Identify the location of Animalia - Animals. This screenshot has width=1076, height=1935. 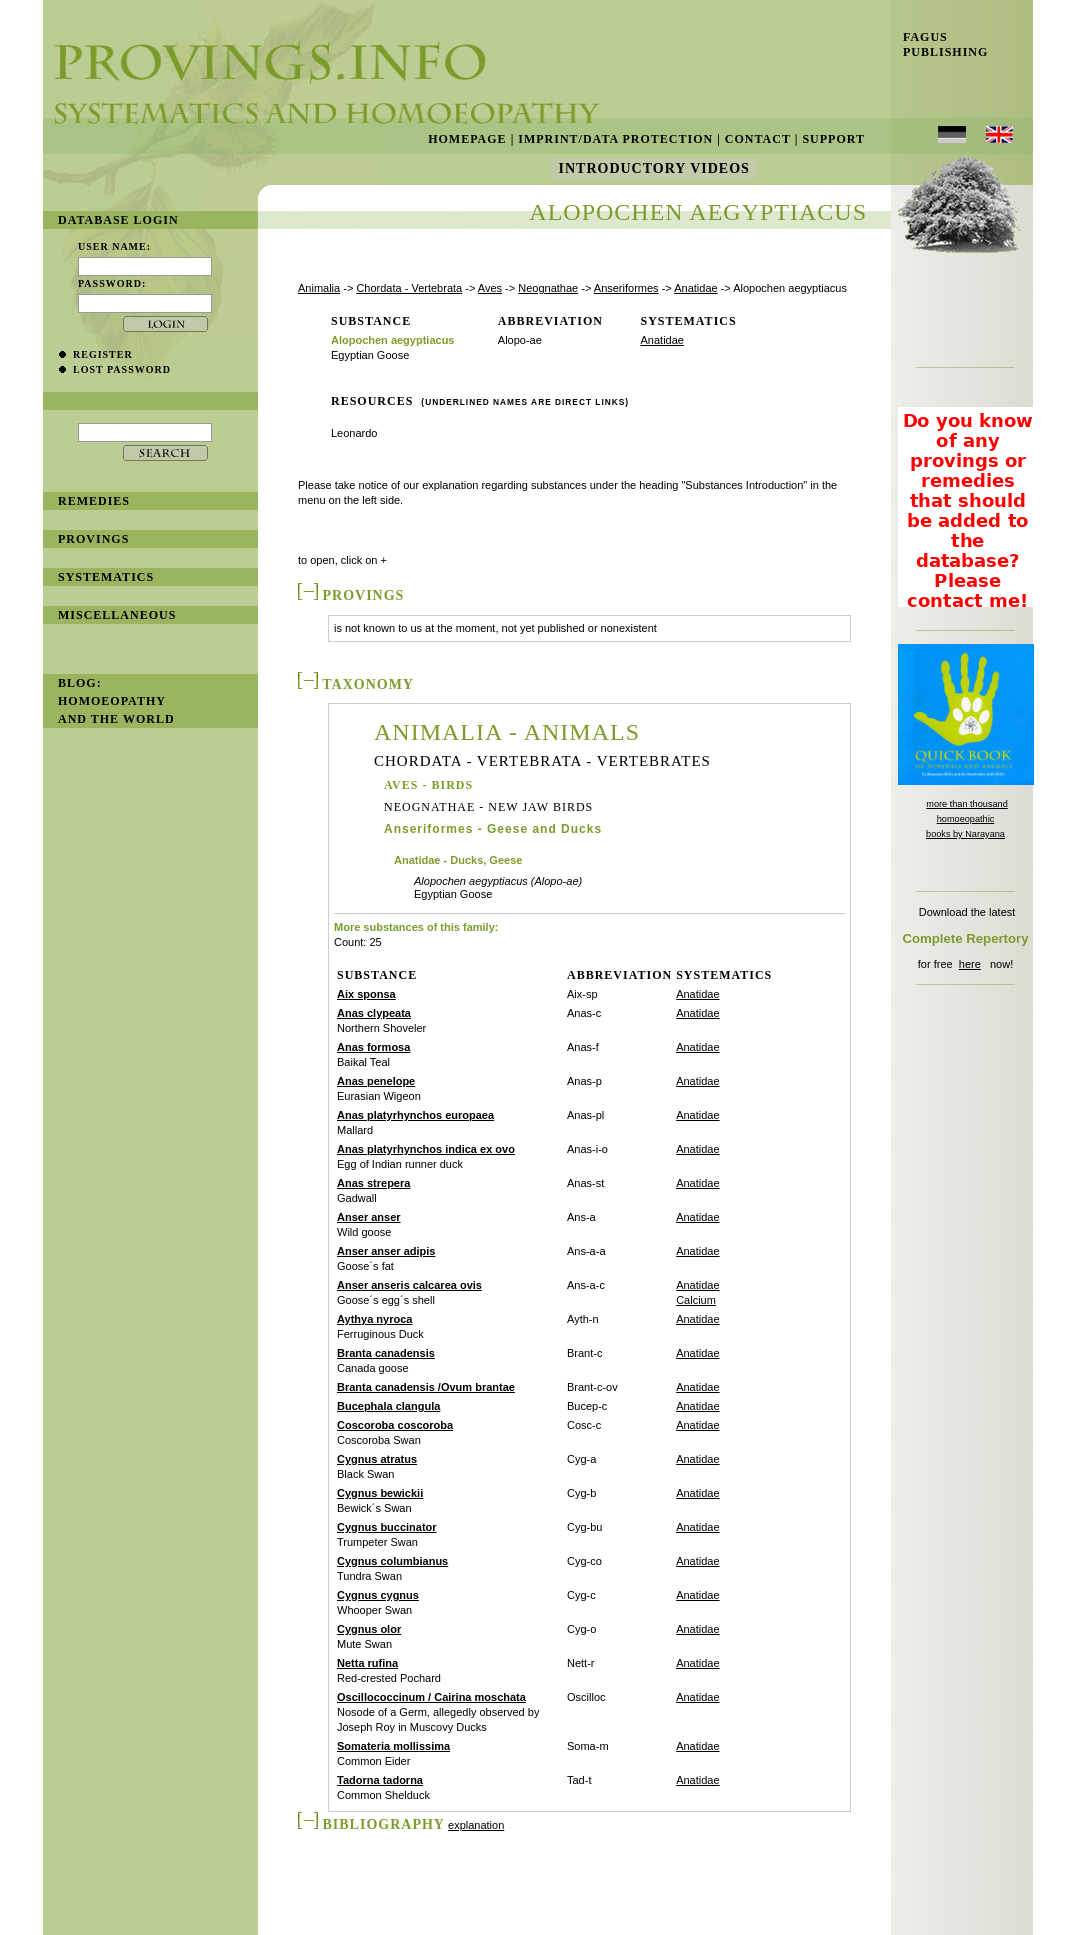
(507, 732).